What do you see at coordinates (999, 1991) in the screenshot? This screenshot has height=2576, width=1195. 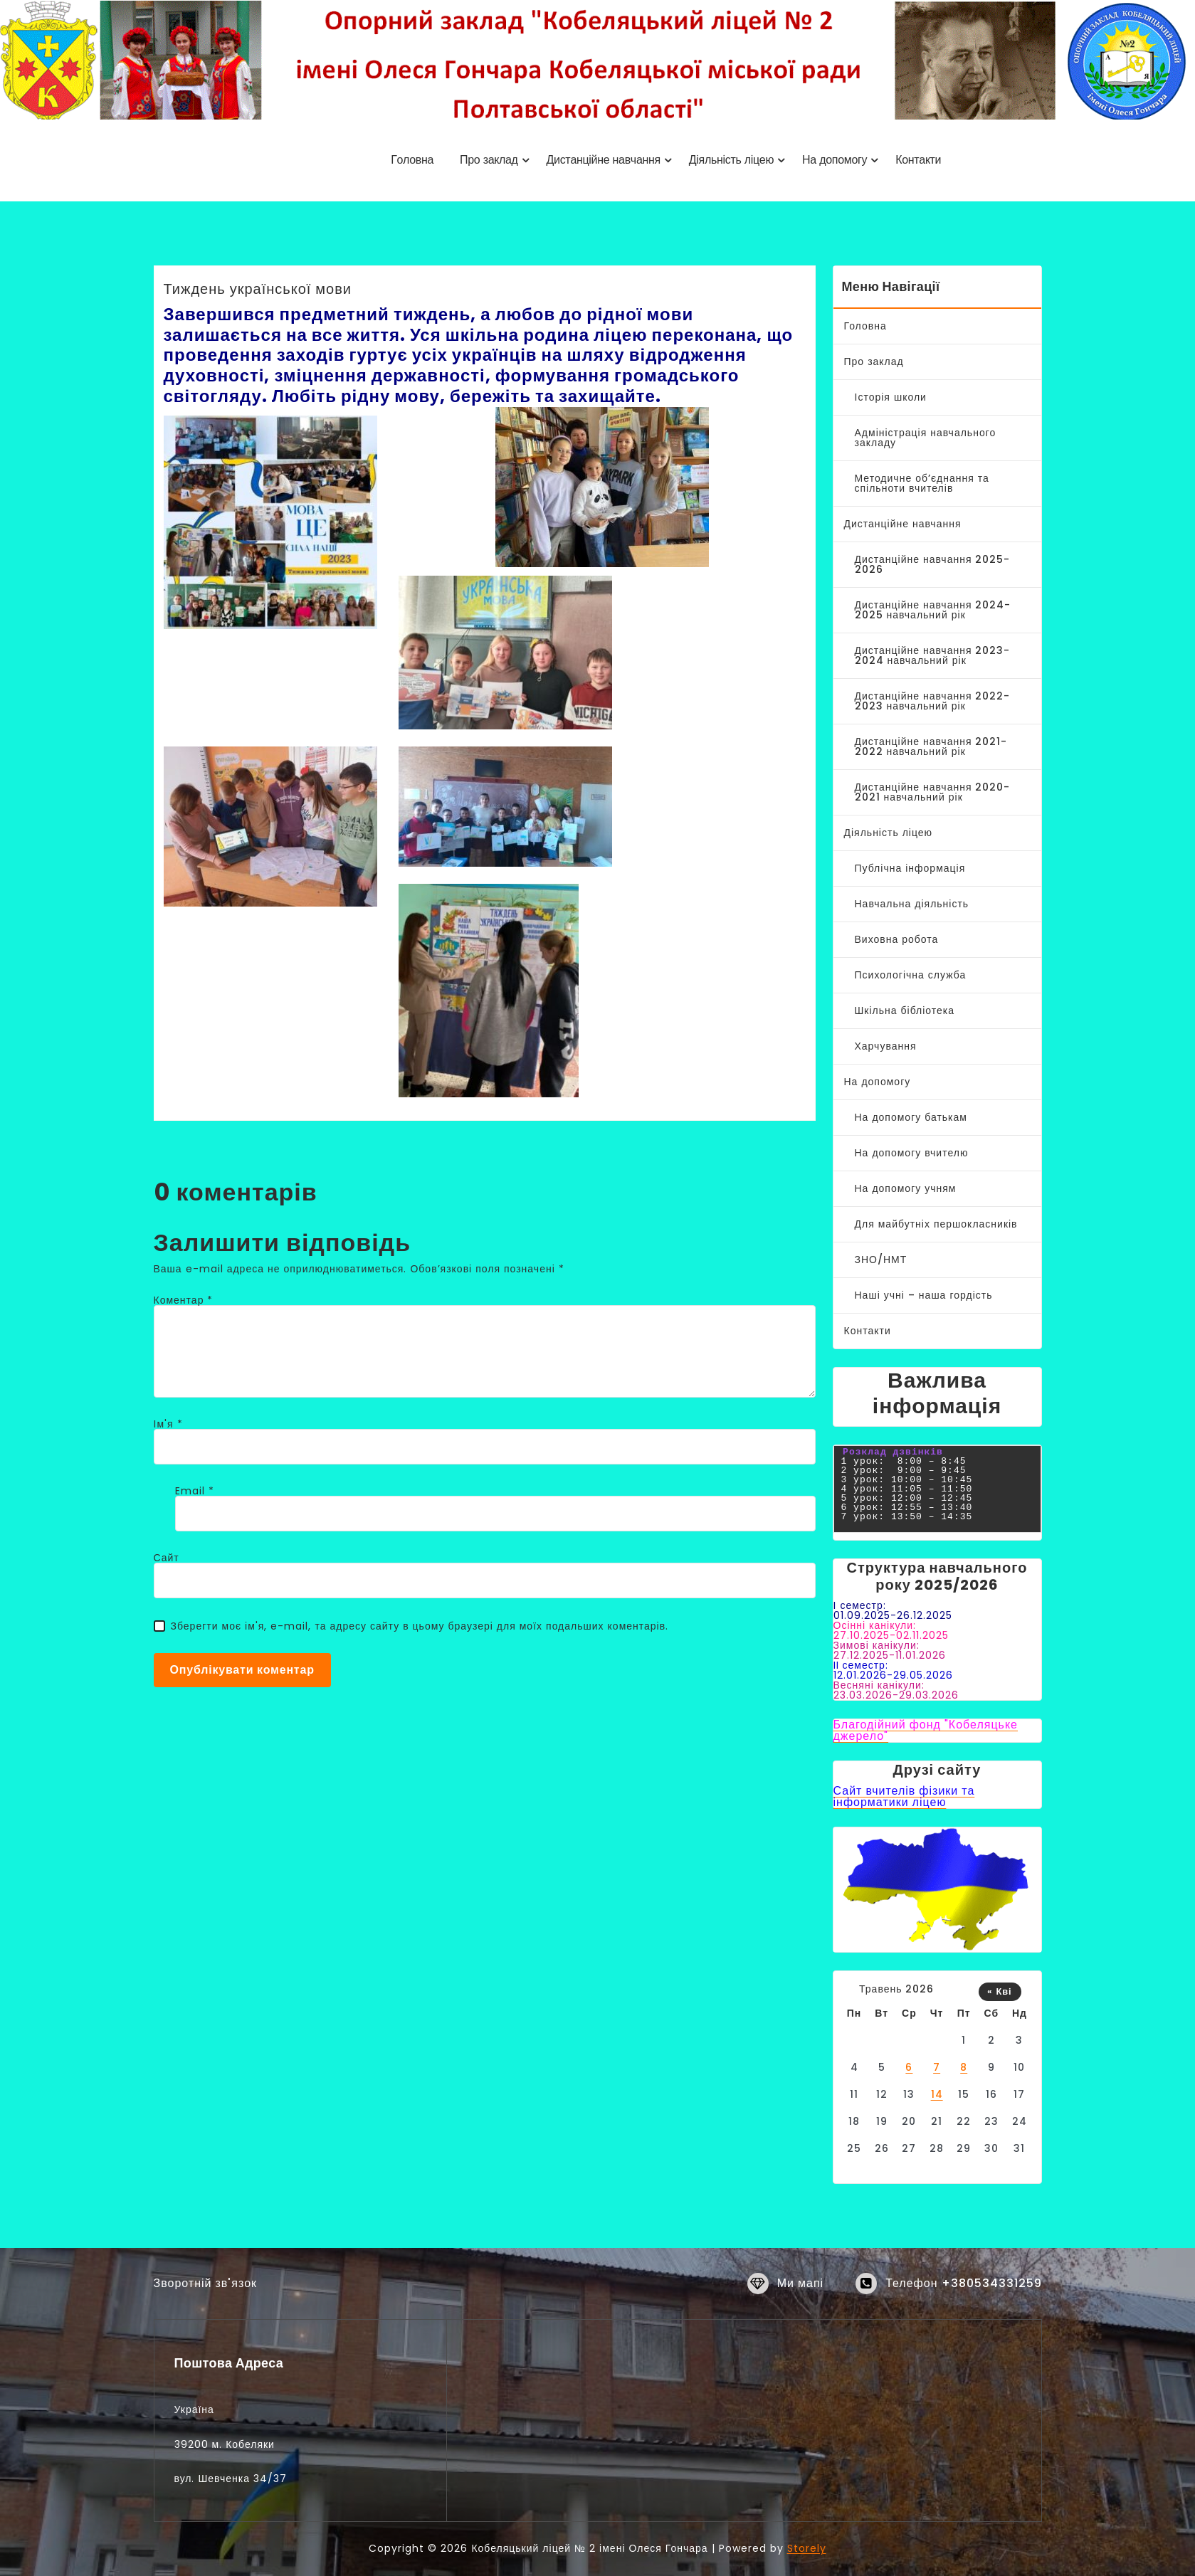 I see `« Кві` at bounding box center [999, 1991].